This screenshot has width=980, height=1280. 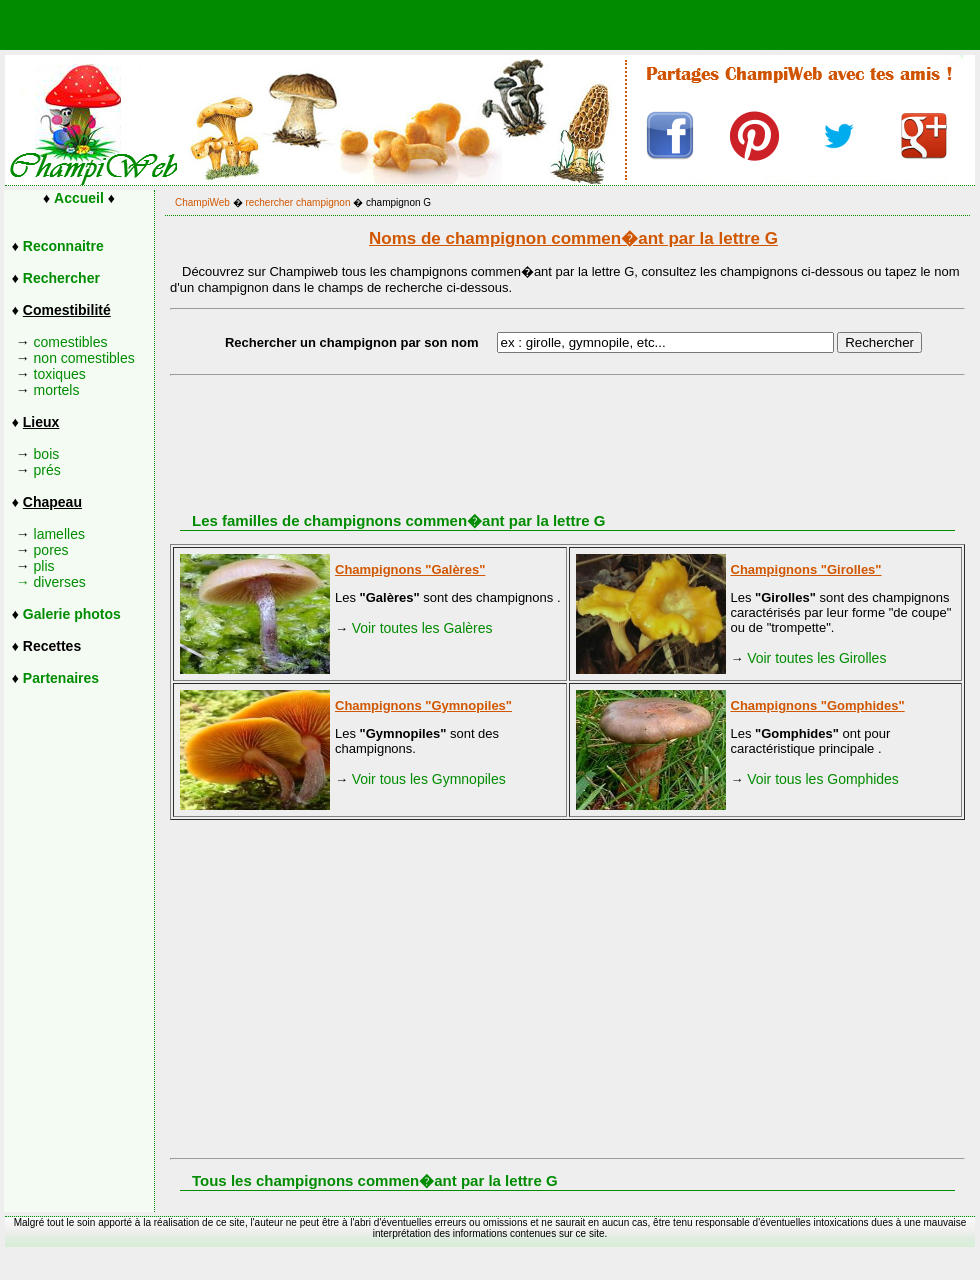 What do you see at coordinates (51, 550) in the screenshot?
I see `pores` at bounding box center [51, 550].